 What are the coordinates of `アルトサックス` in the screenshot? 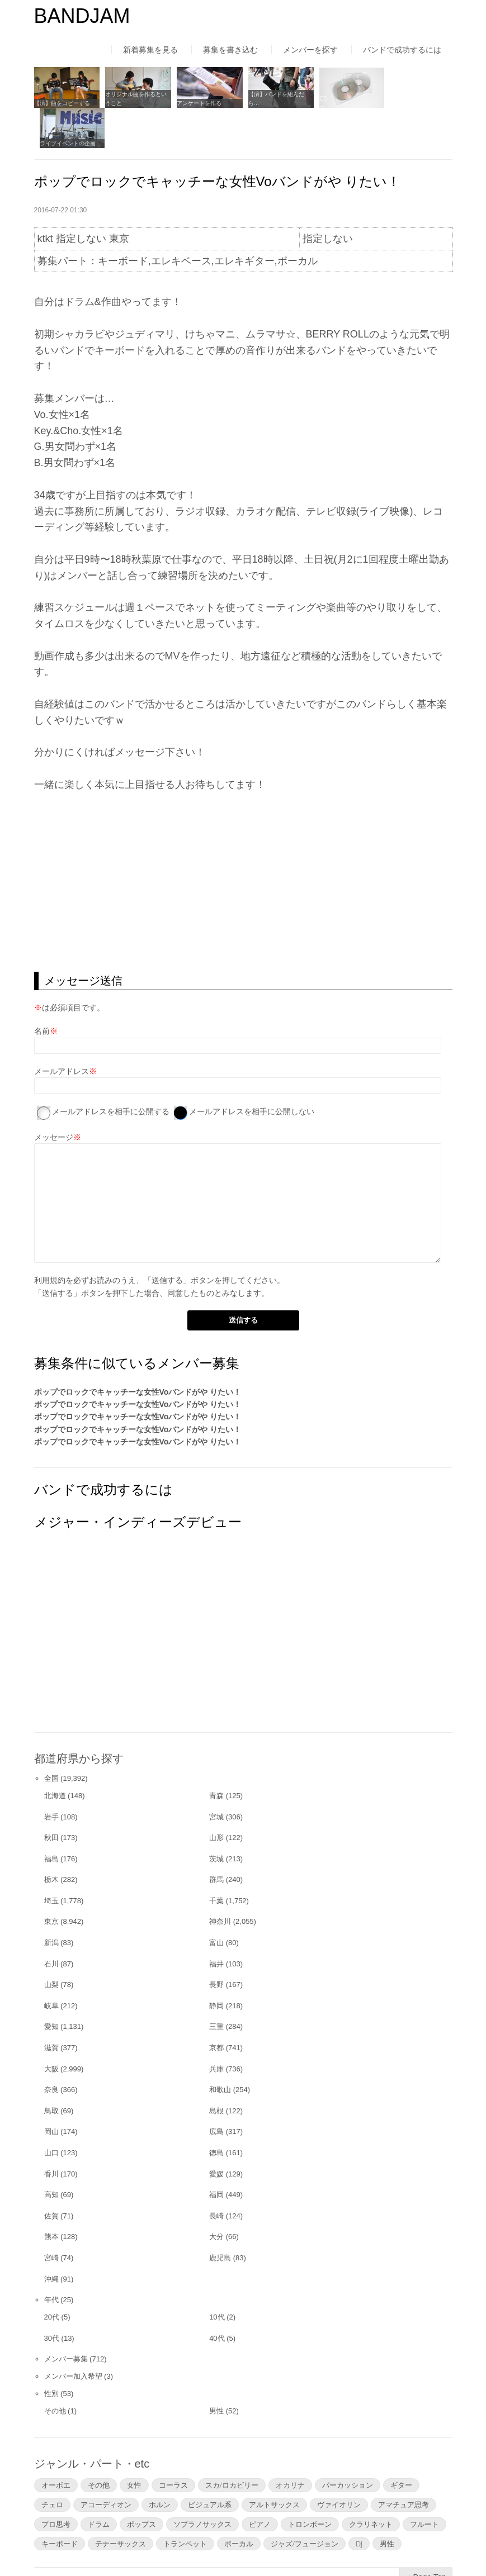 It's located at (274, 2464).